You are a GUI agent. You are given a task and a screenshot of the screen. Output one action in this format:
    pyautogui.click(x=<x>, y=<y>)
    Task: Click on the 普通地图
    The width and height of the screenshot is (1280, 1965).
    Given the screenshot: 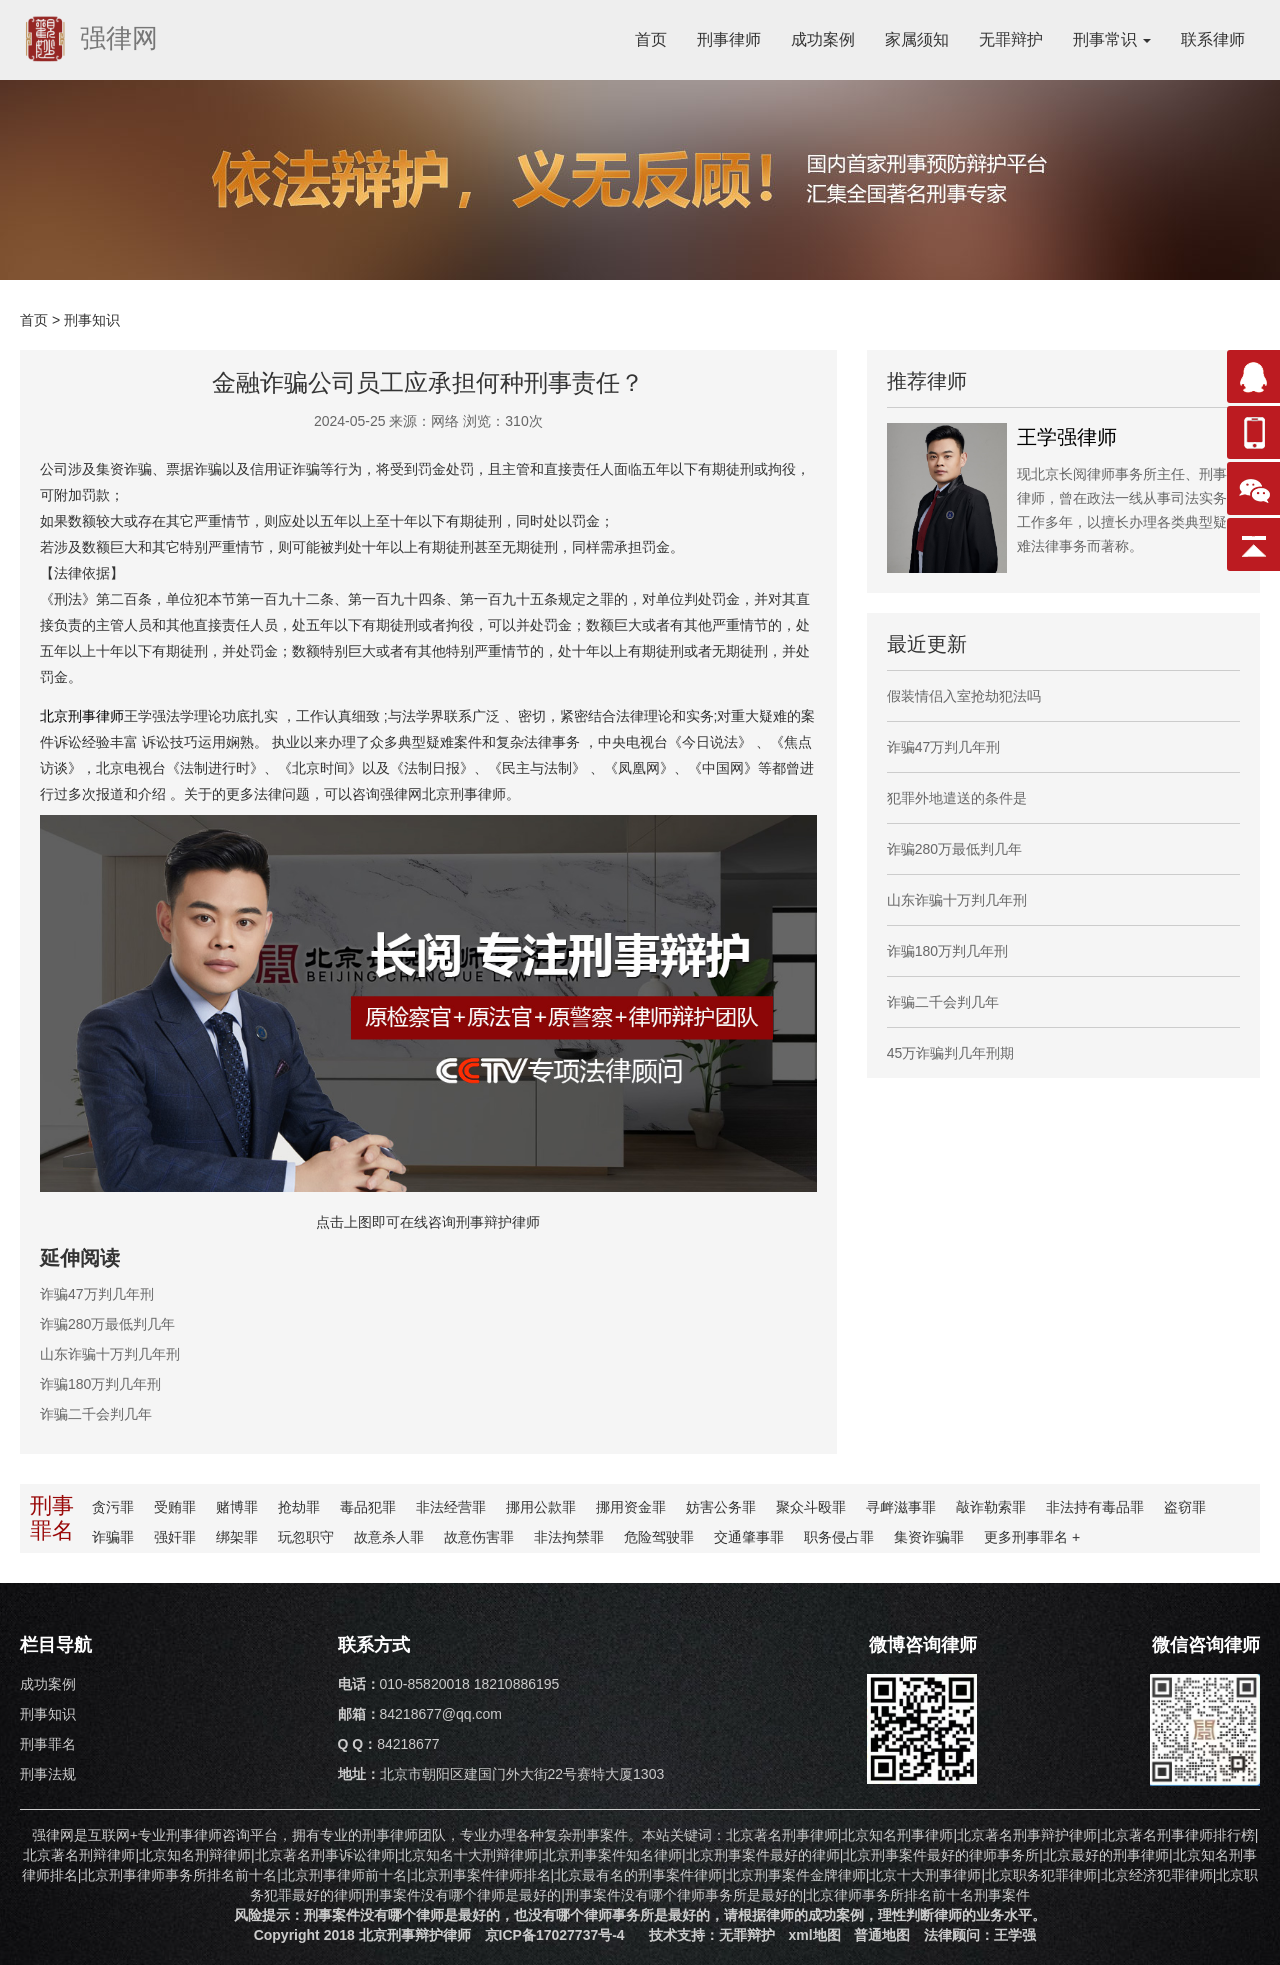 What is the action you would take?
    pyautogui.click(x=882, y=1935)
    